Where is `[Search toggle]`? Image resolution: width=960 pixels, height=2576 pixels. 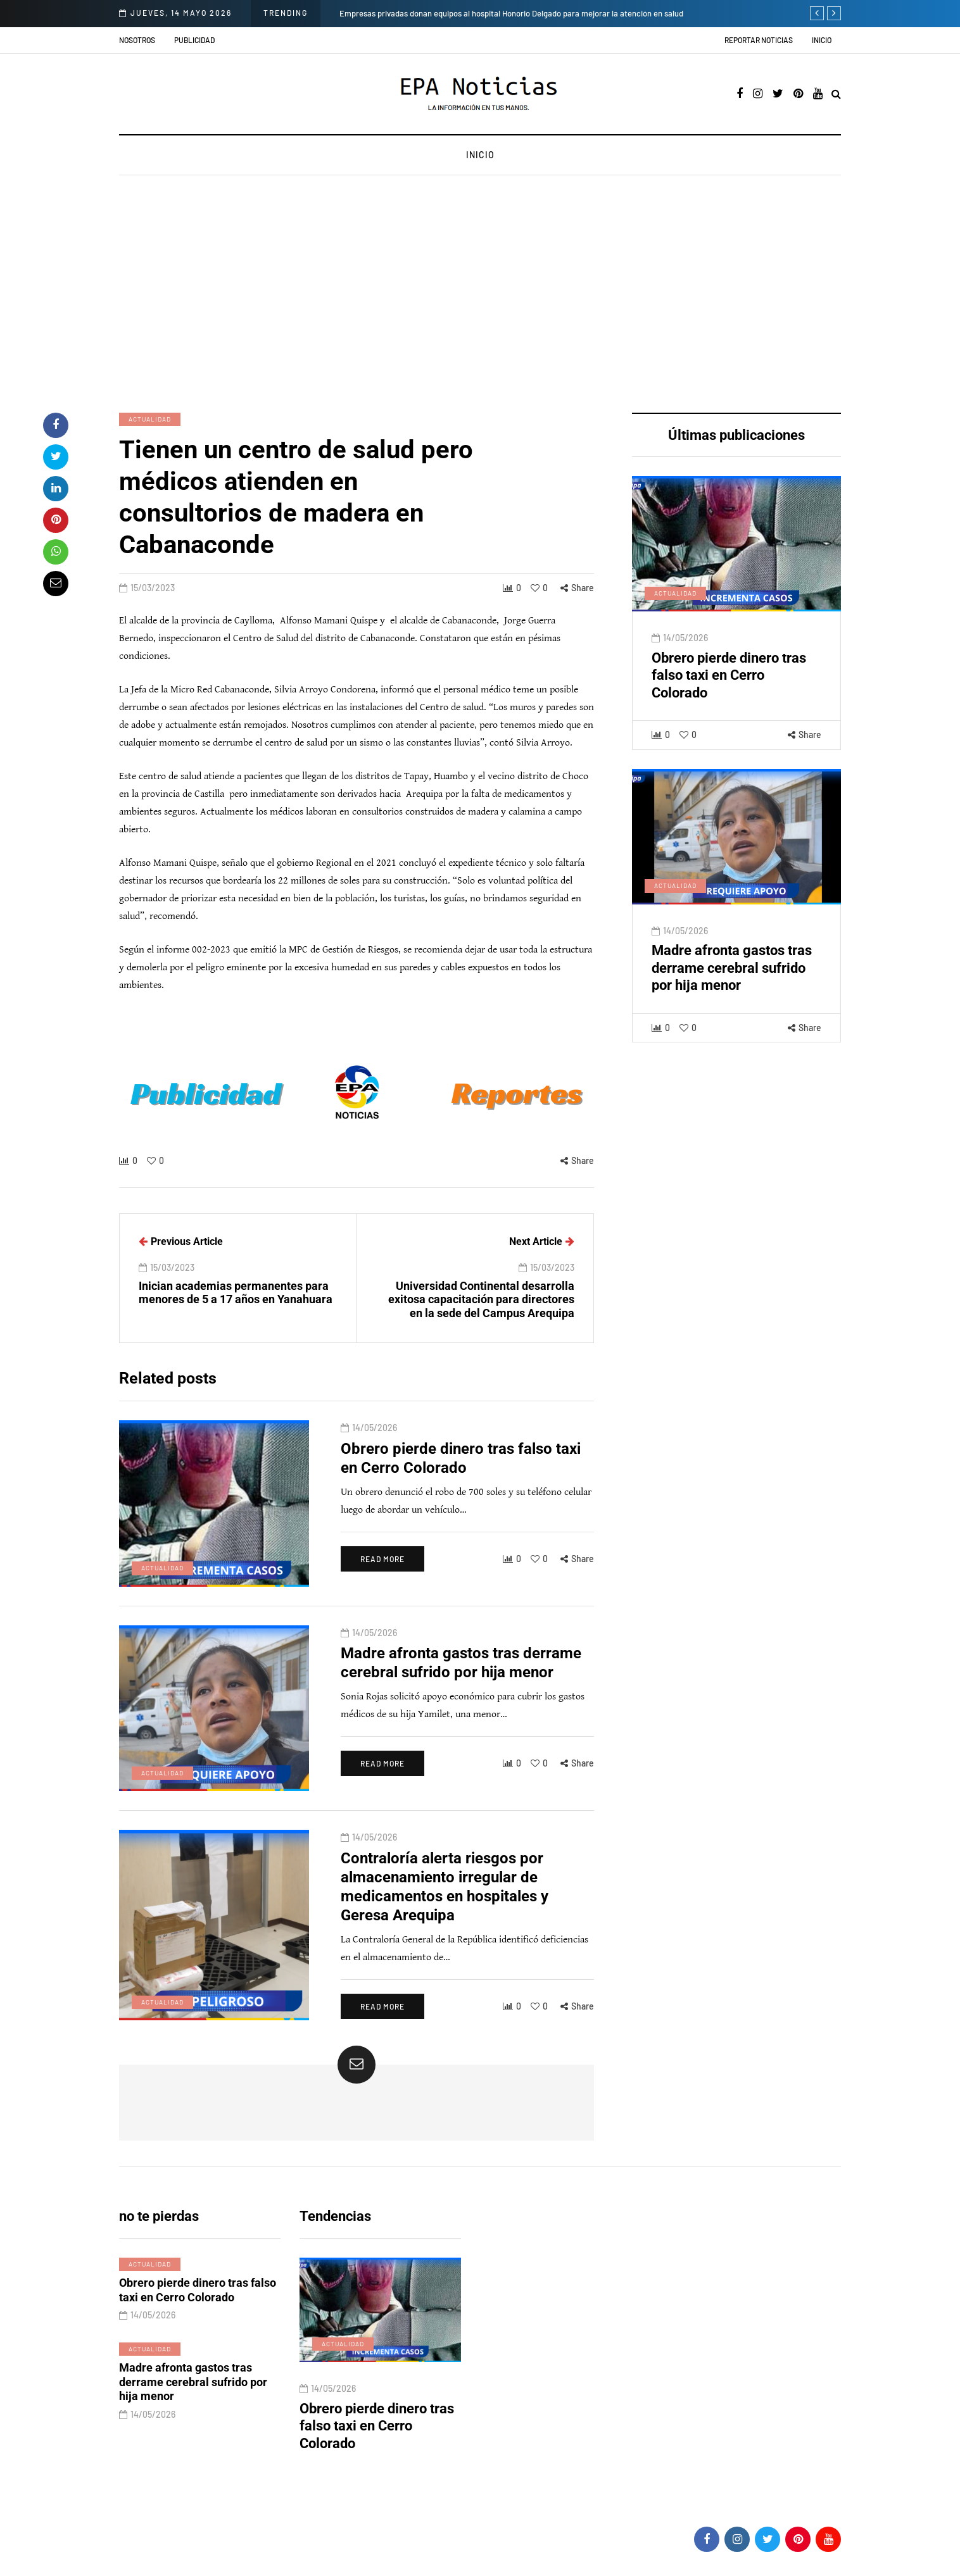 [Search toggle] is located at coordinates (836, 95).